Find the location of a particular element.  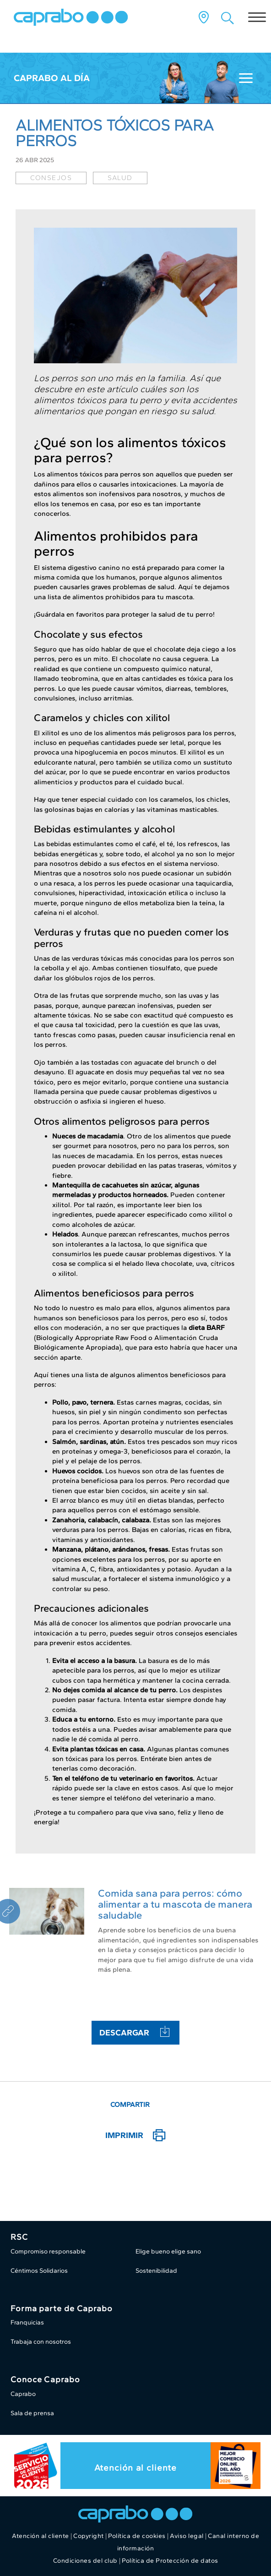

Caprabo is located at coordinates (23, 2394).